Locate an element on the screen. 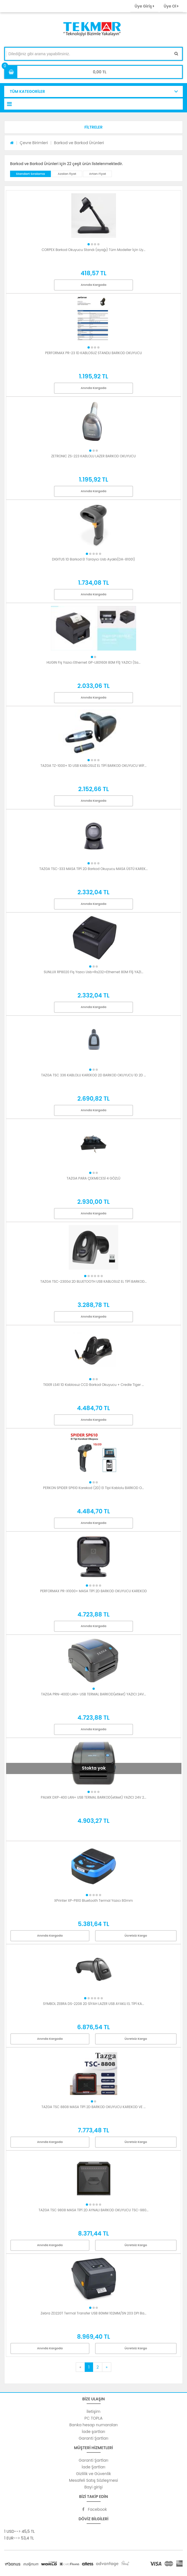 Image resolution: width=187 pixels, height=2576 pixels. Artan Fiyat is located at coordinates (97, 173).